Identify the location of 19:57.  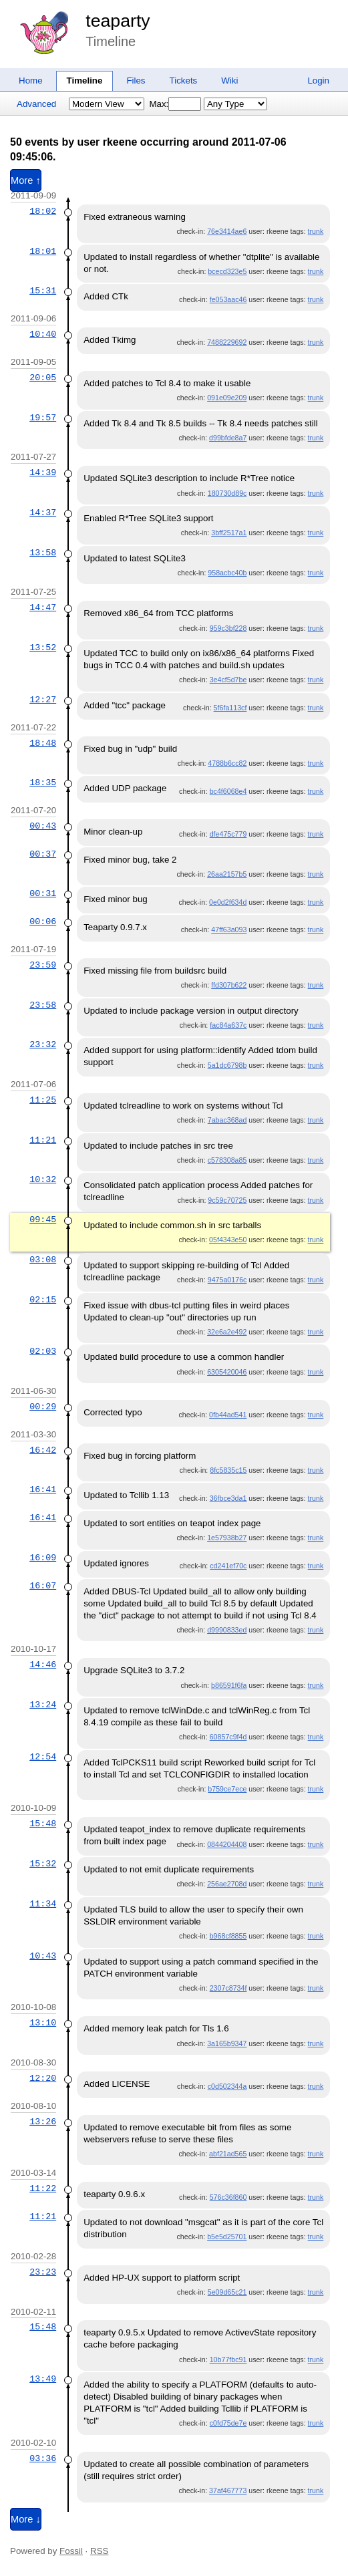
(42, 418).